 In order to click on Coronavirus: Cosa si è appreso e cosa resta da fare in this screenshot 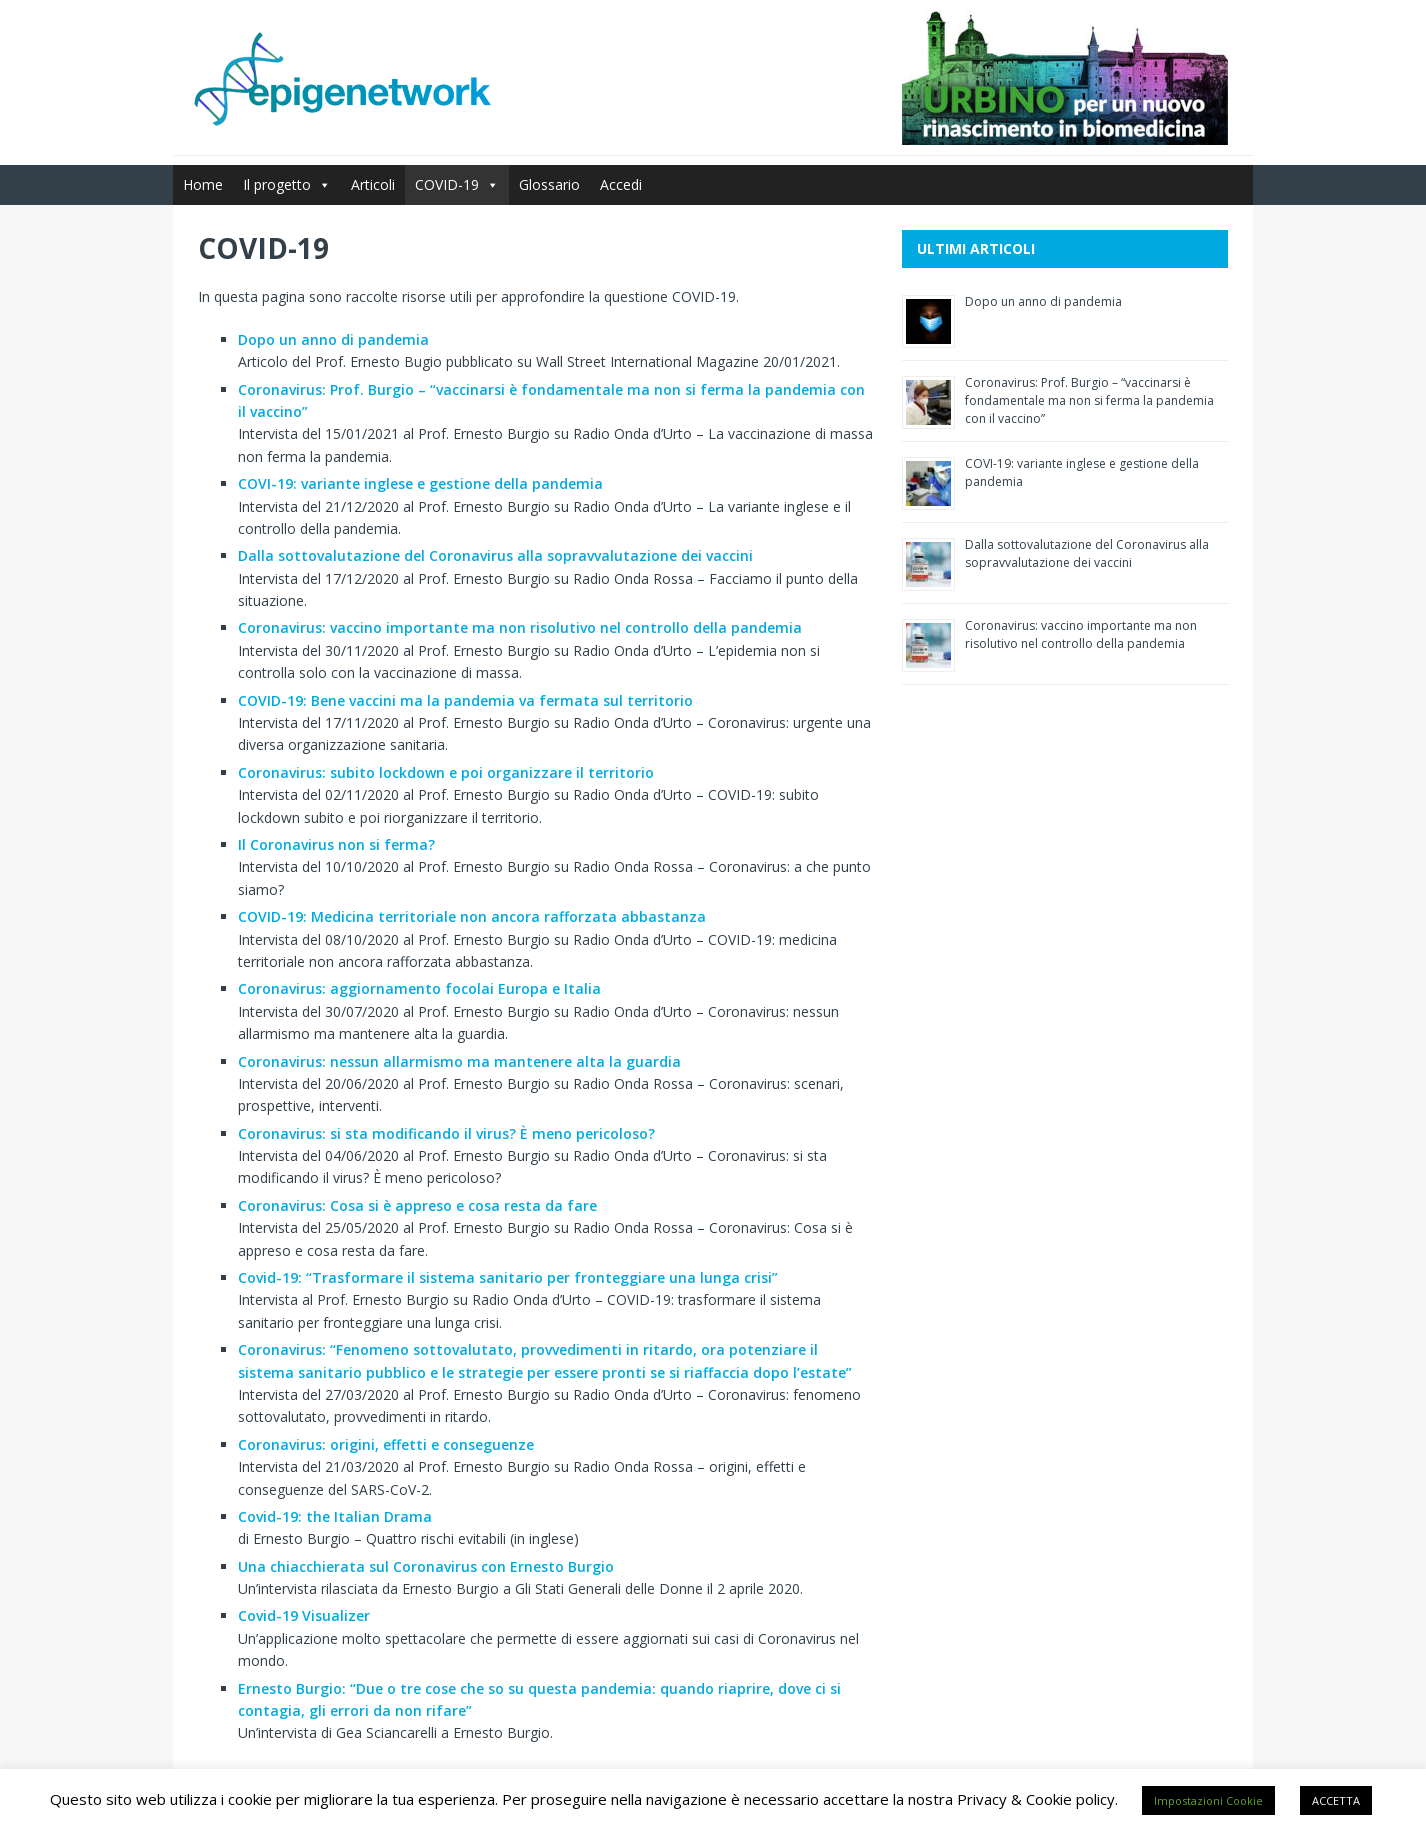, I will do `click(417, 1205)`.